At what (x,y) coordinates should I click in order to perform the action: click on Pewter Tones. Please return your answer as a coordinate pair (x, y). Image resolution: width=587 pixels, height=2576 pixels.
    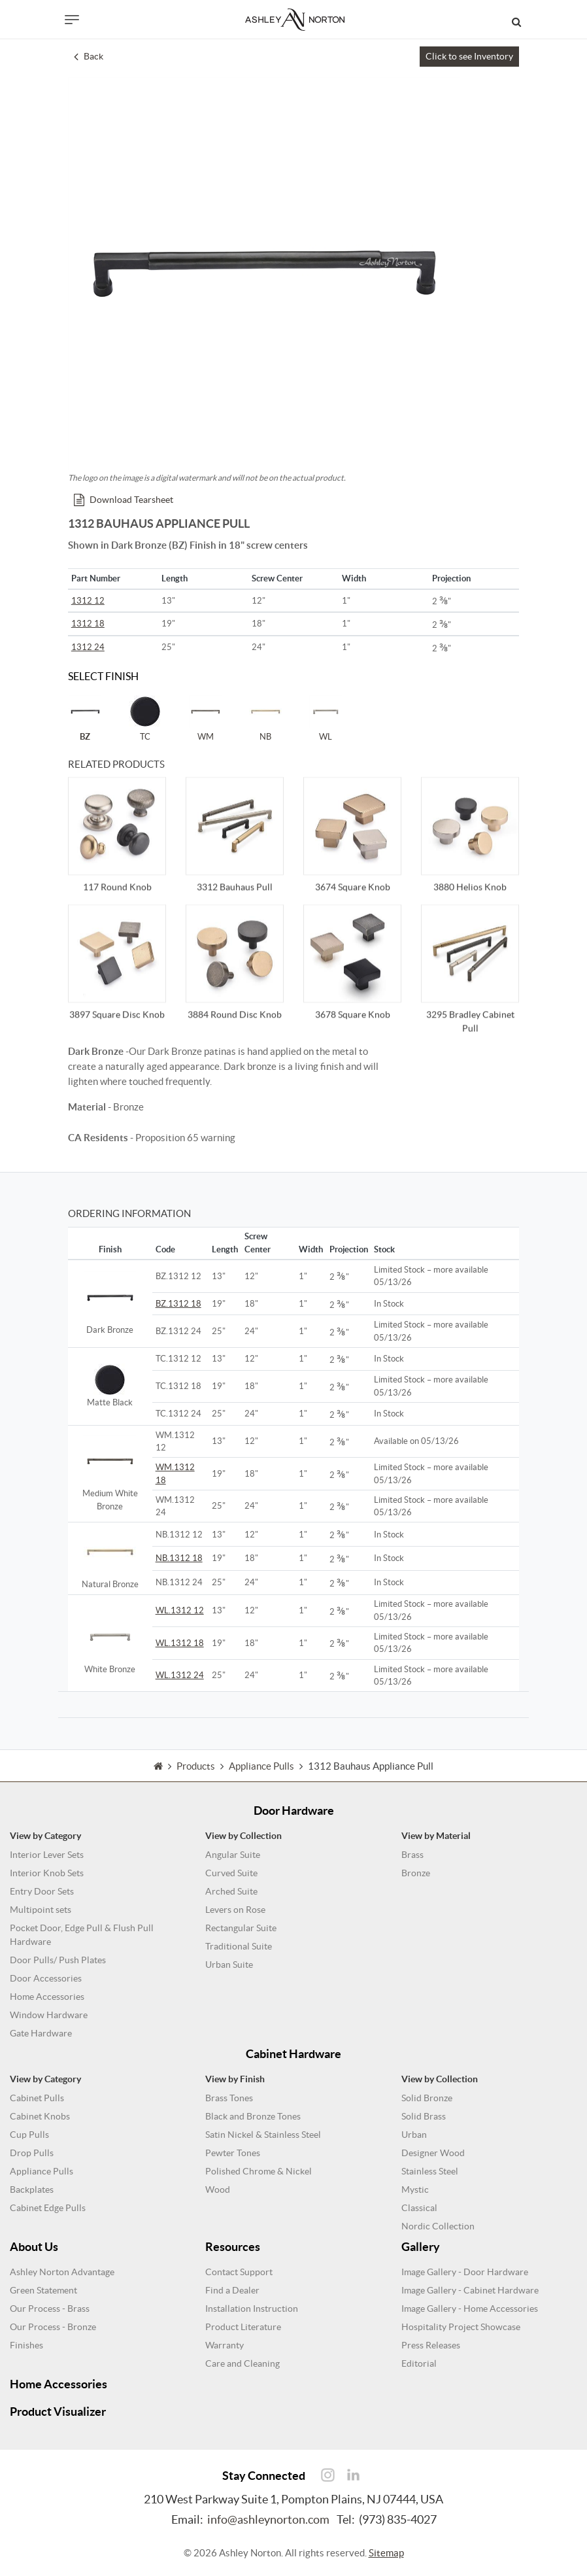
    Looking at the image, I should click on (232, 2153).